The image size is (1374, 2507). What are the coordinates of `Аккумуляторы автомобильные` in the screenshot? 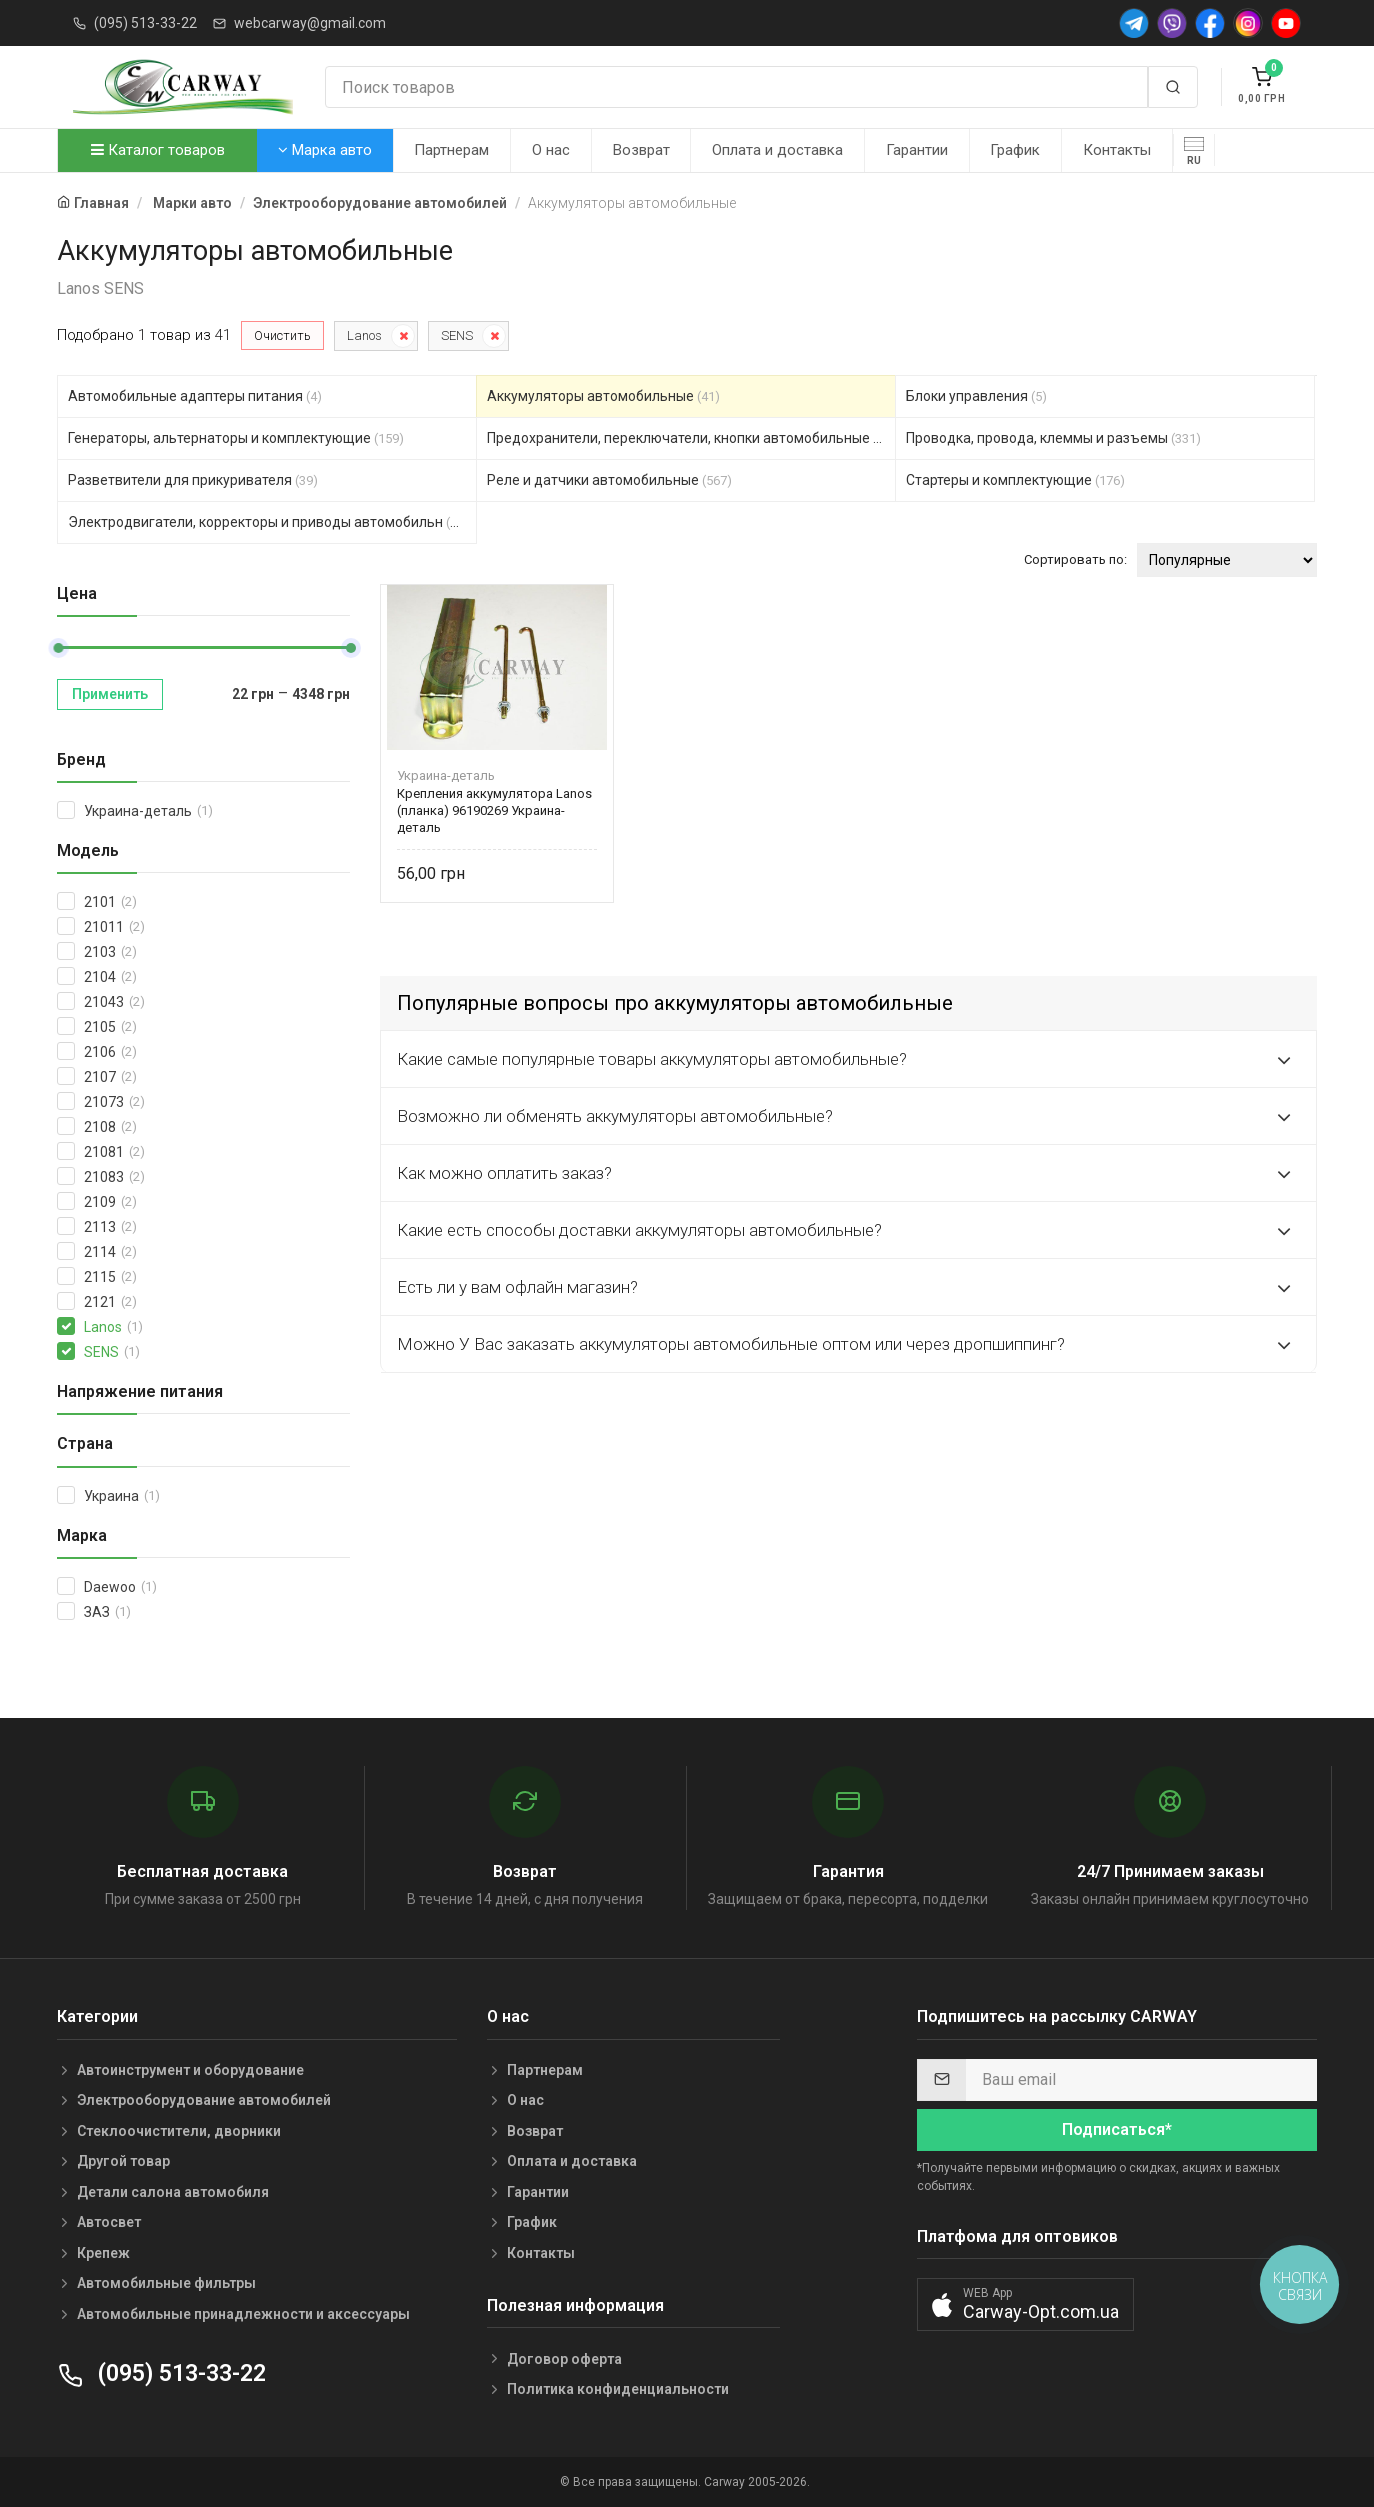 It's located at (603, 396).